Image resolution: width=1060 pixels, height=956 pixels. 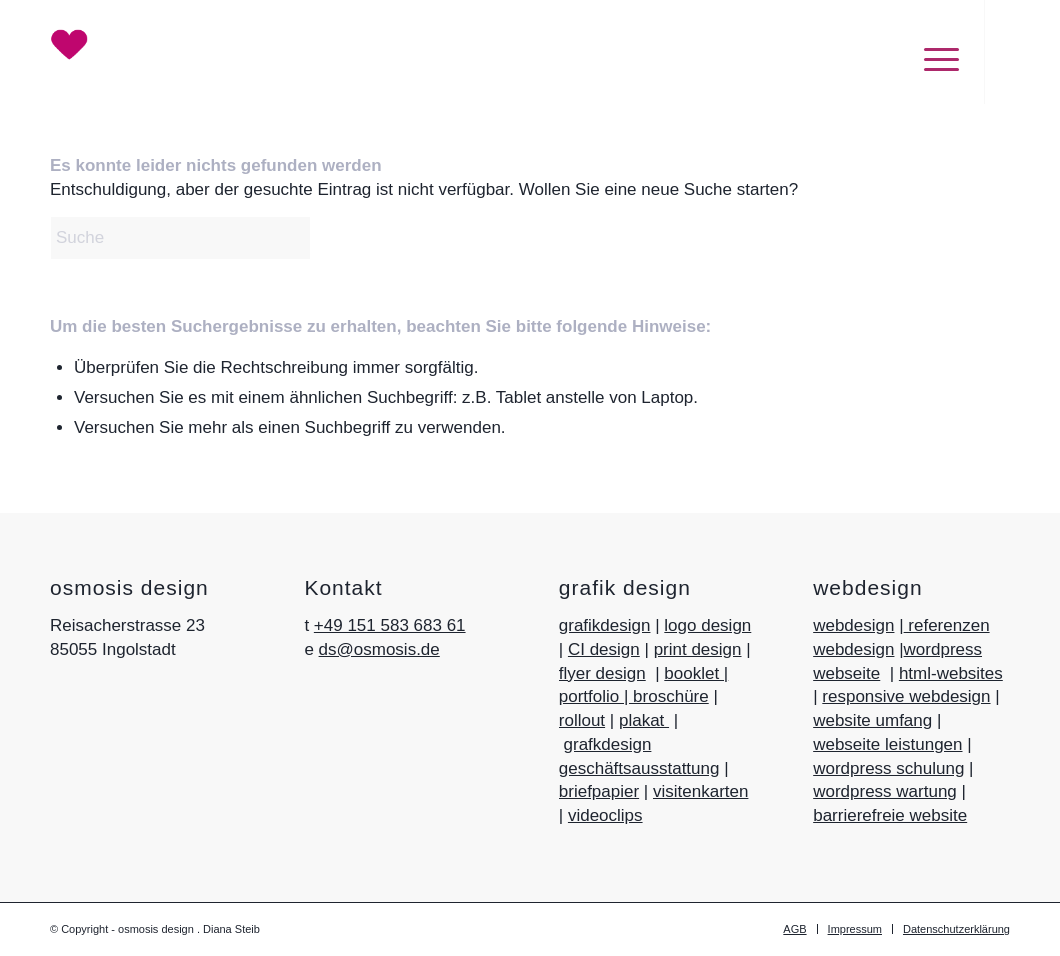 What do you see at coordinates (931, 59) in the screenshot?
I see `[Menü]` at bounding box center [931, 59].